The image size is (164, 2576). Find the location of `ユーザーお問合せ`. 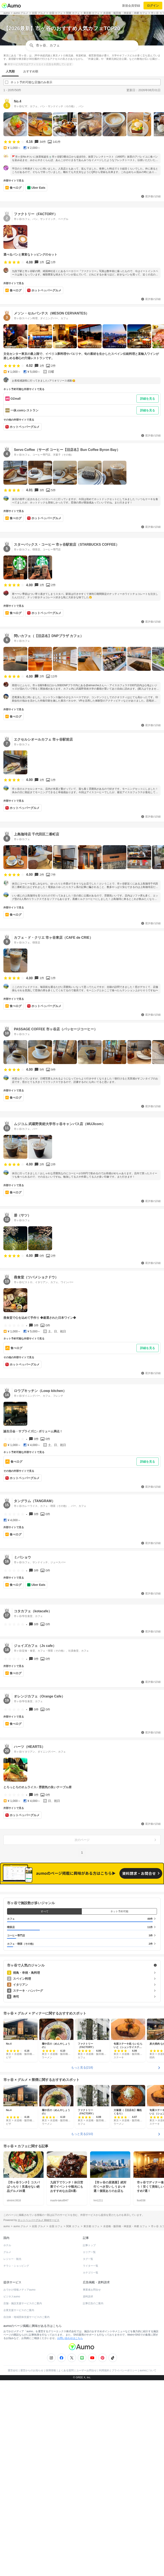

ユーザーお問合せ is located at coordinates (86, 2370).